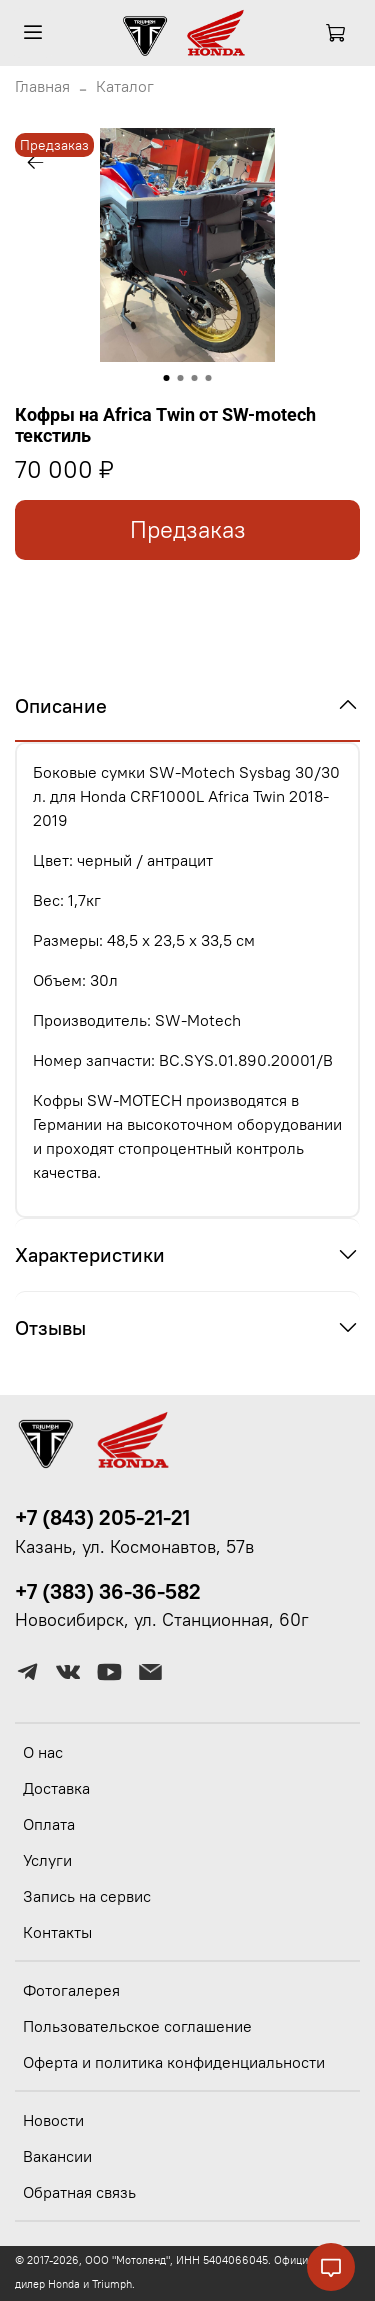 The height and width of the screenshot is (2301, 375). Describe the element at coordinates (43, 1752) in the screenshot. I see `О нас` at that location.